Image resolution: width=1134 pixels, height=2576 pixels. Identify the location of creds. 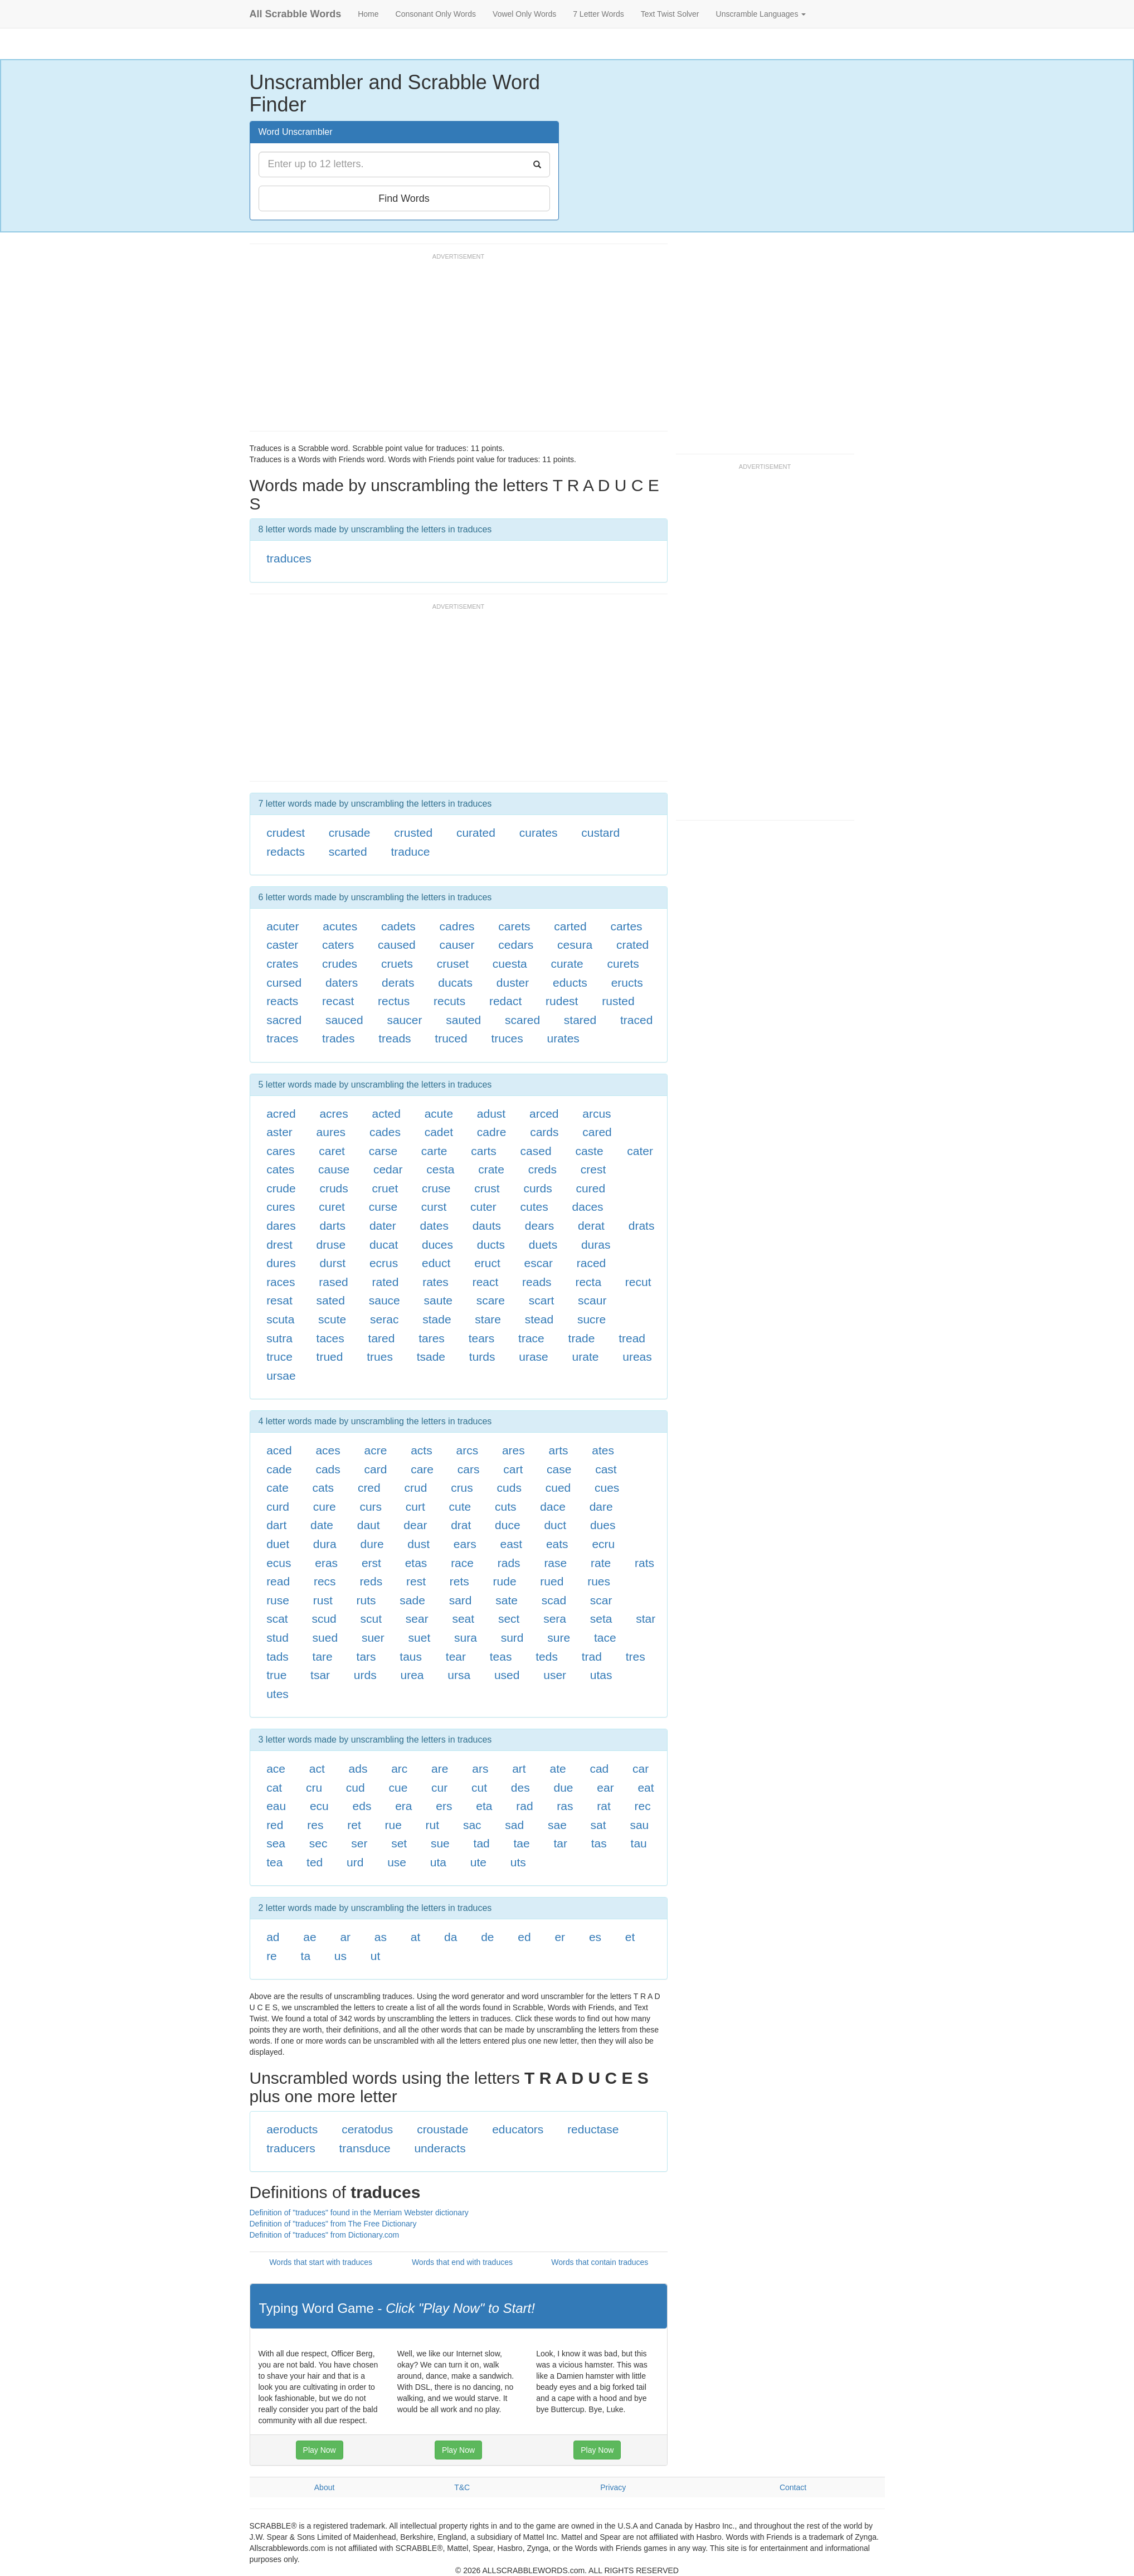
(542, 1169).